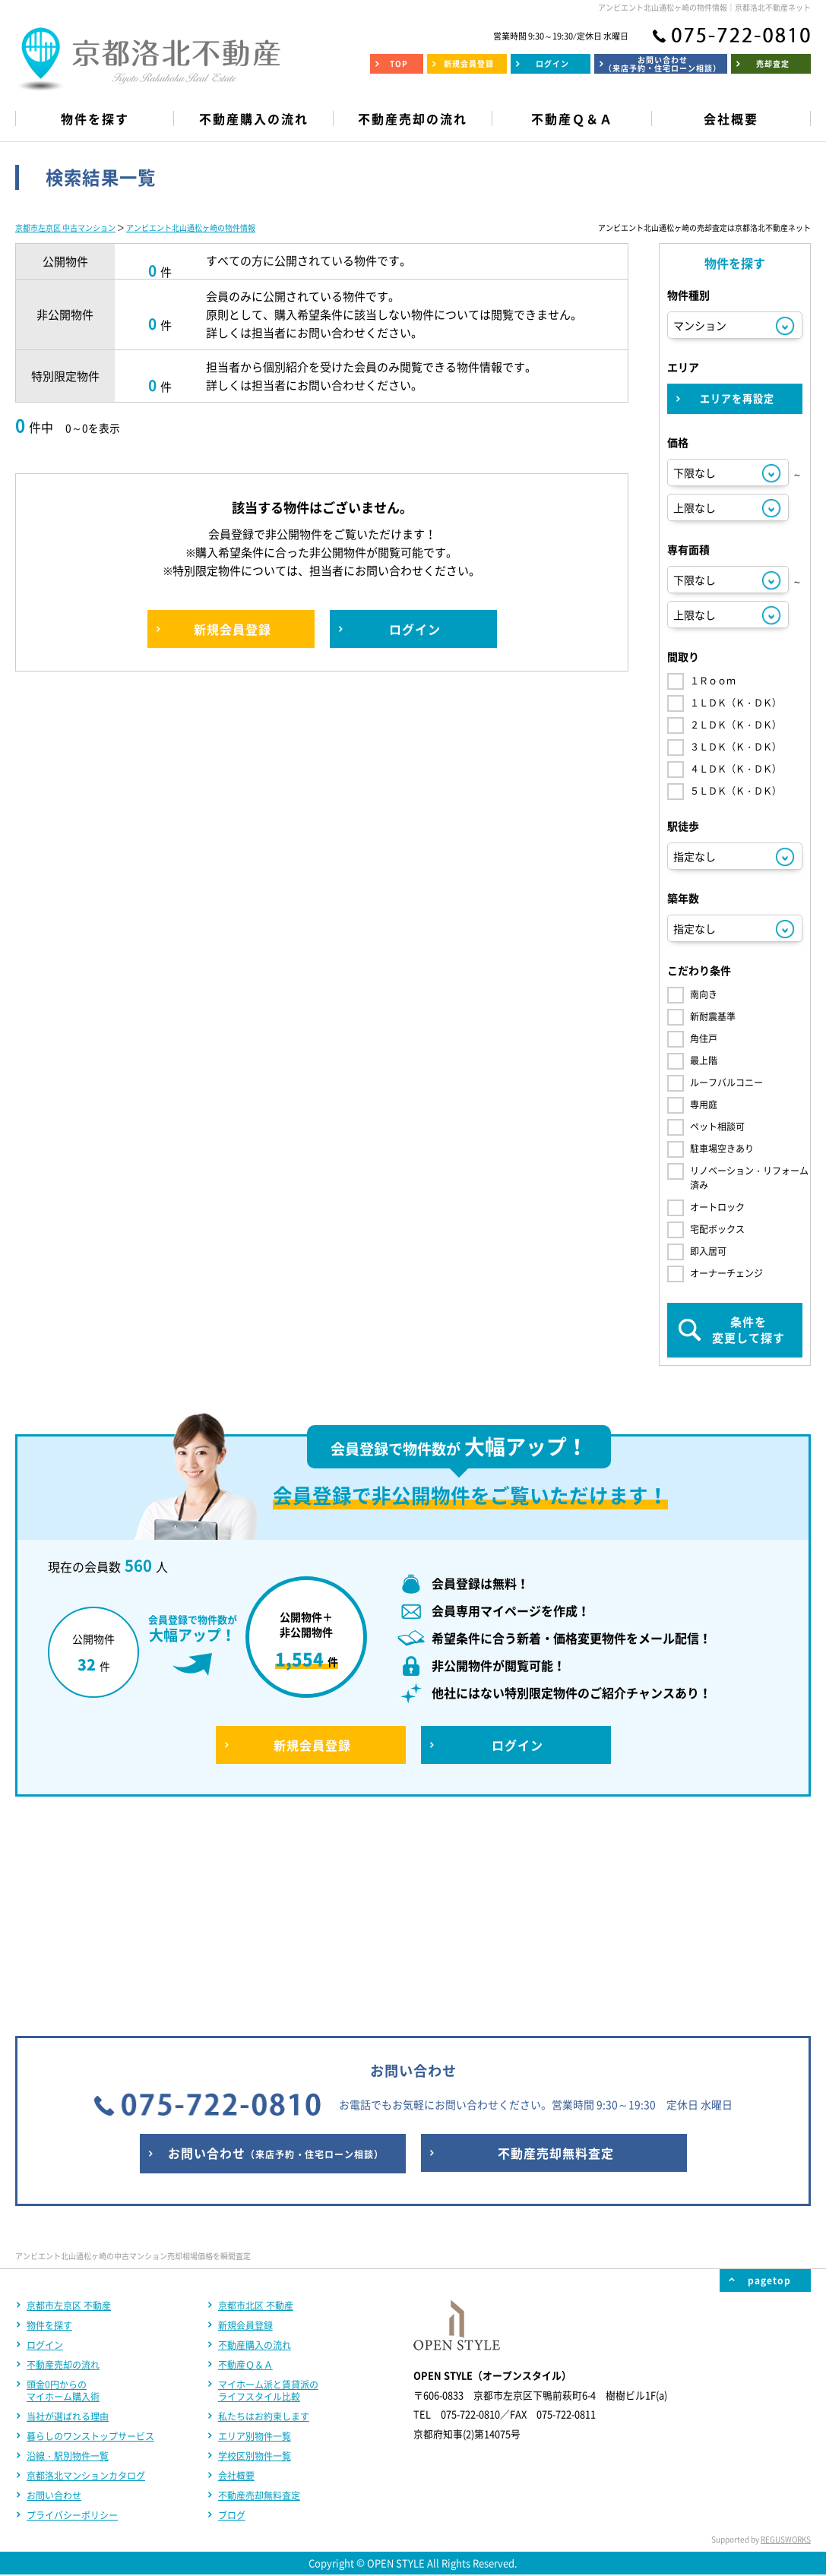 Image resolution: width=826 pixels, height=2576 pixels. Describe the element at coordinates (245, 2125) in the screenshot. I see `新規会員登録` at that location.